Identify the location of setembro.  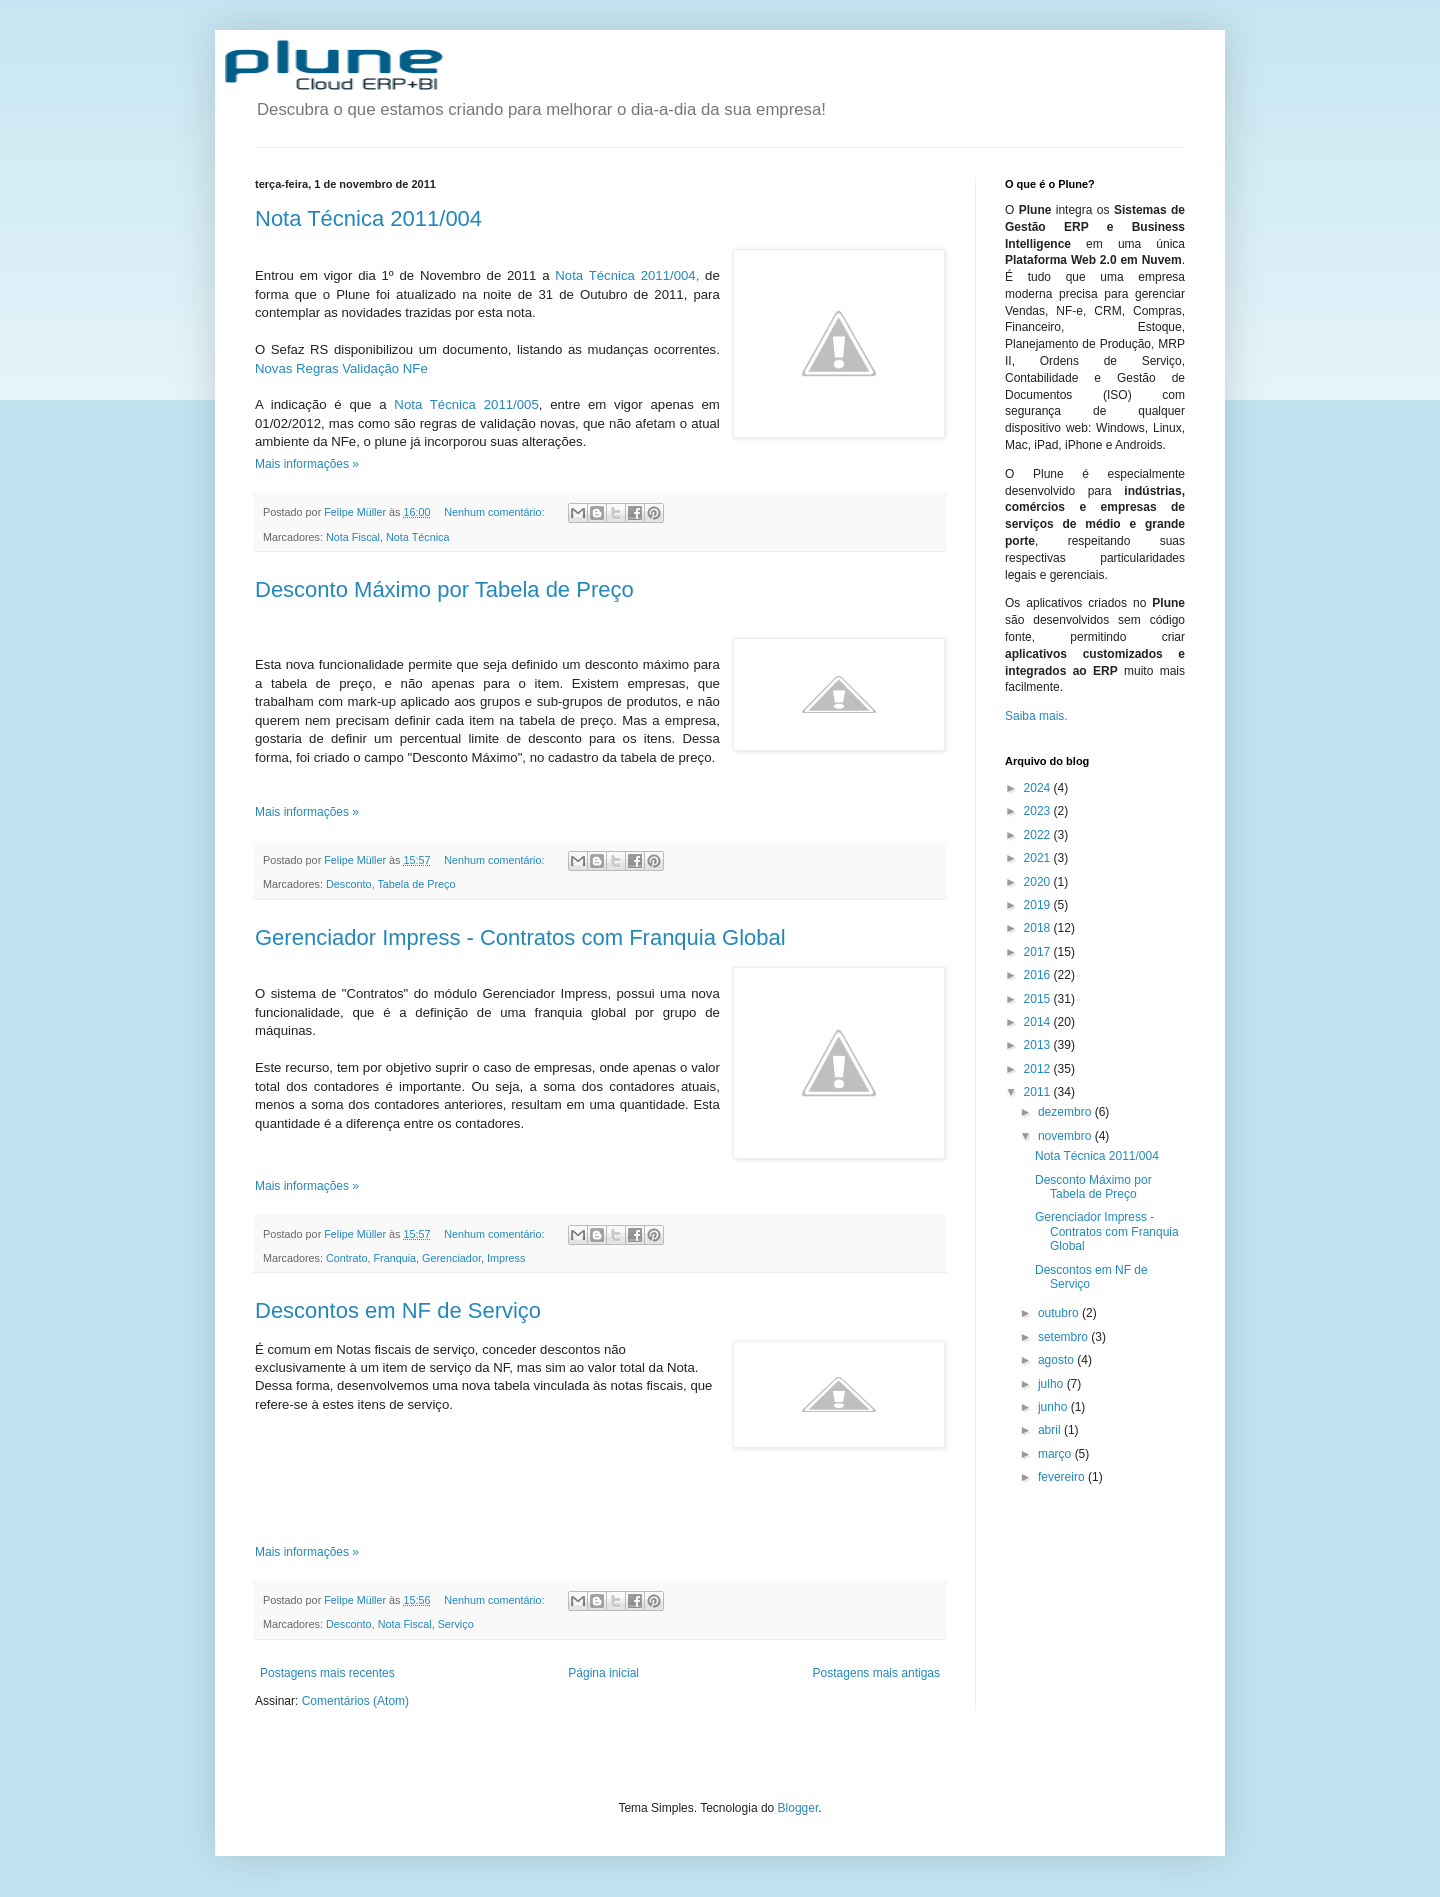
(1064, 1337).